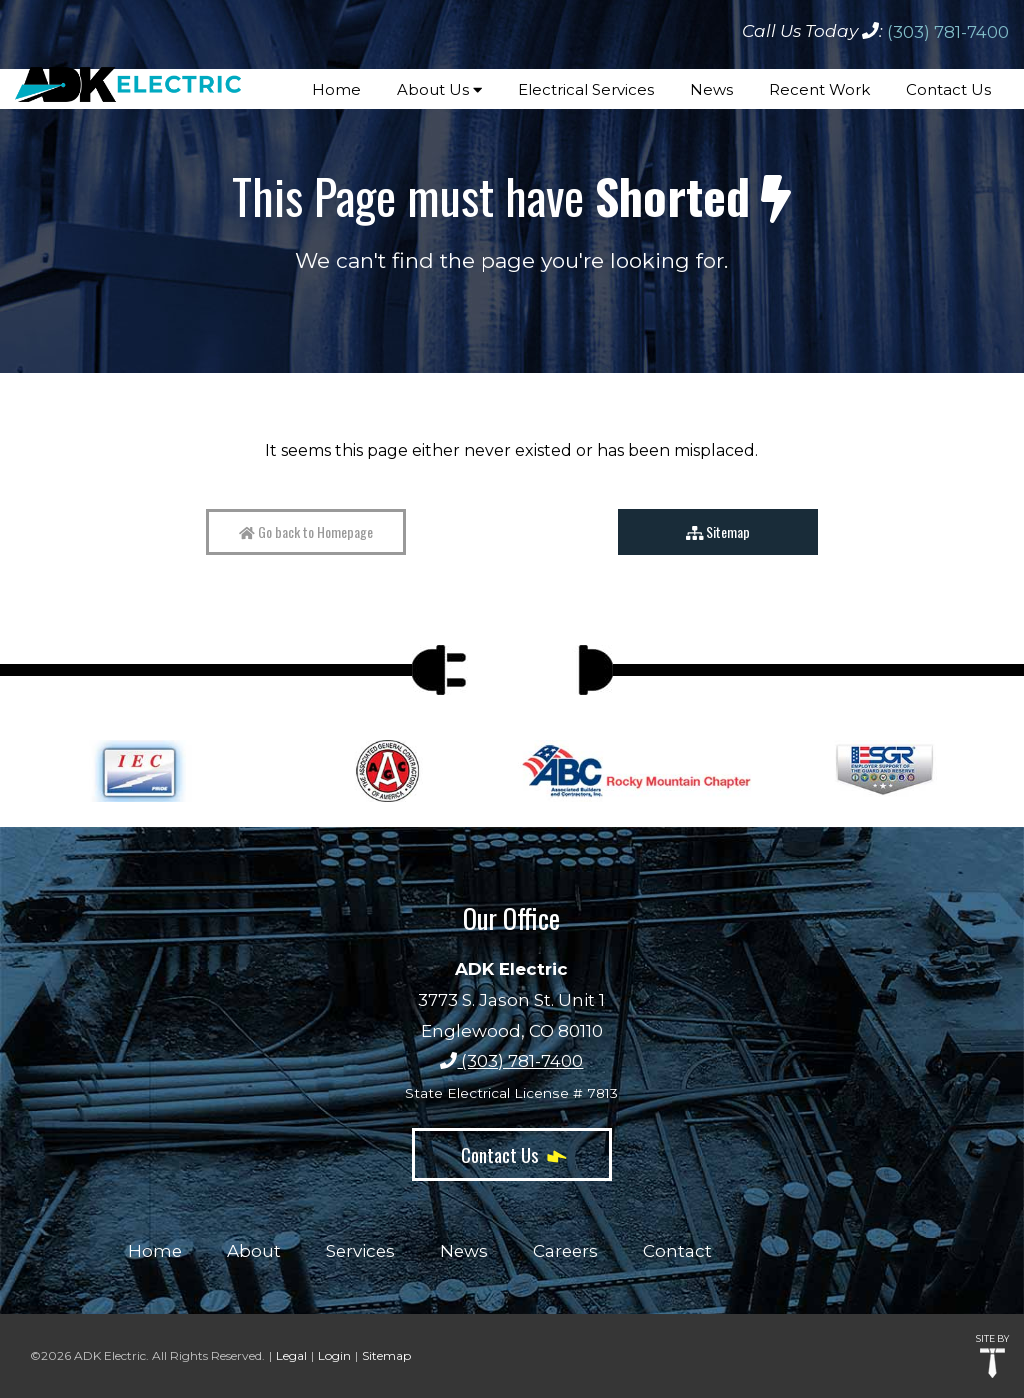 The width and height of the screenshot is (1024, 1398). Describe the element at coordinates (512, 1154) in the screenshot. I see `Contact Us` at that location.